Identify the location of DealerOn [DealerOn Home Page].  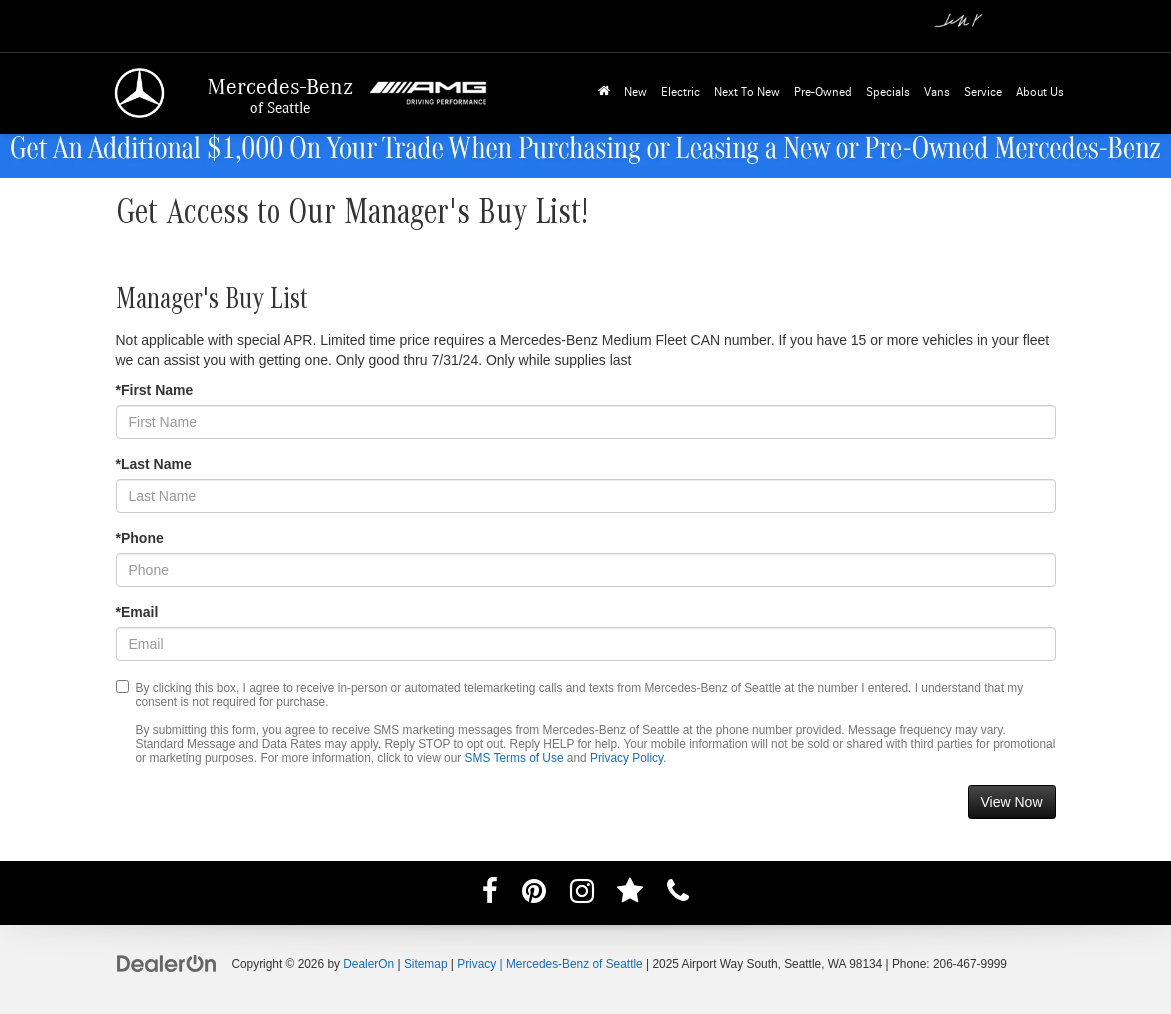
(368, 964).